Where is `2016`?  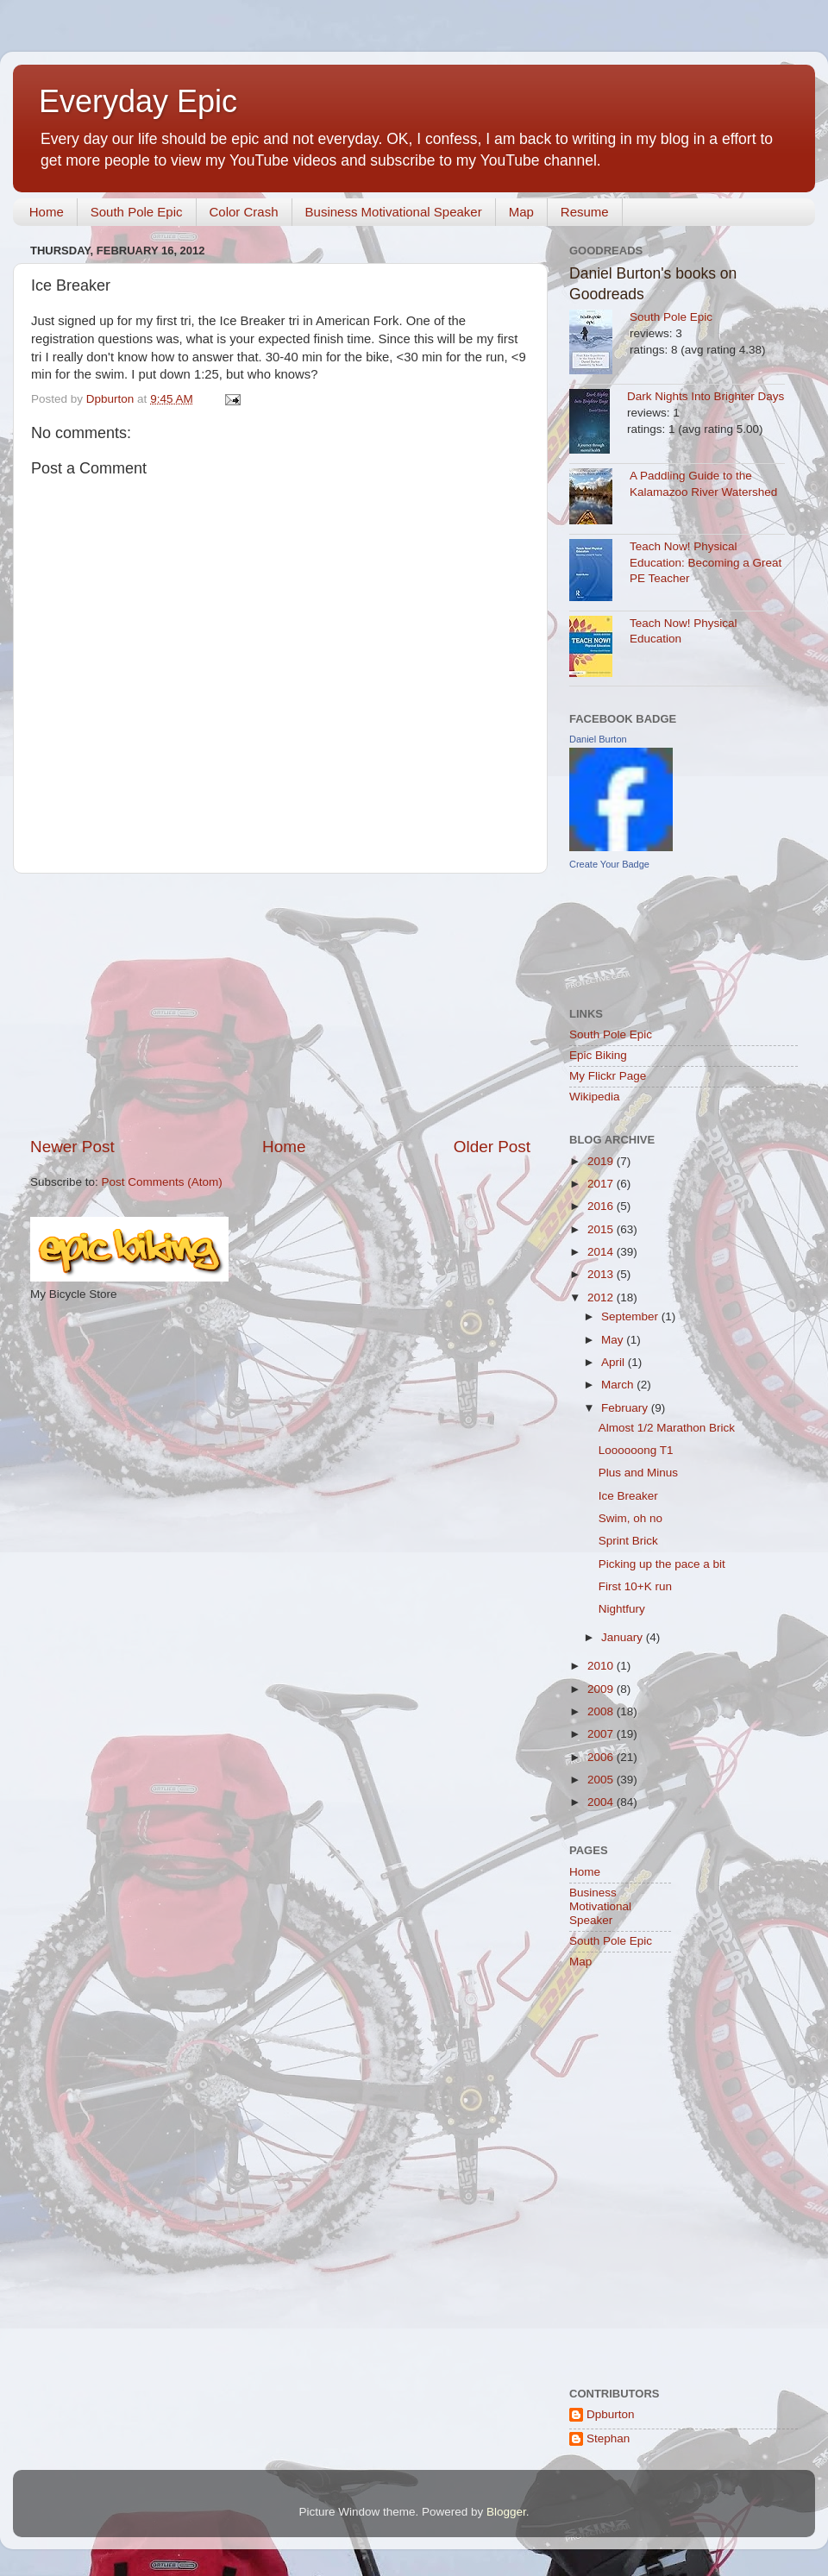 2016 is located at coordinates (602, 1206).